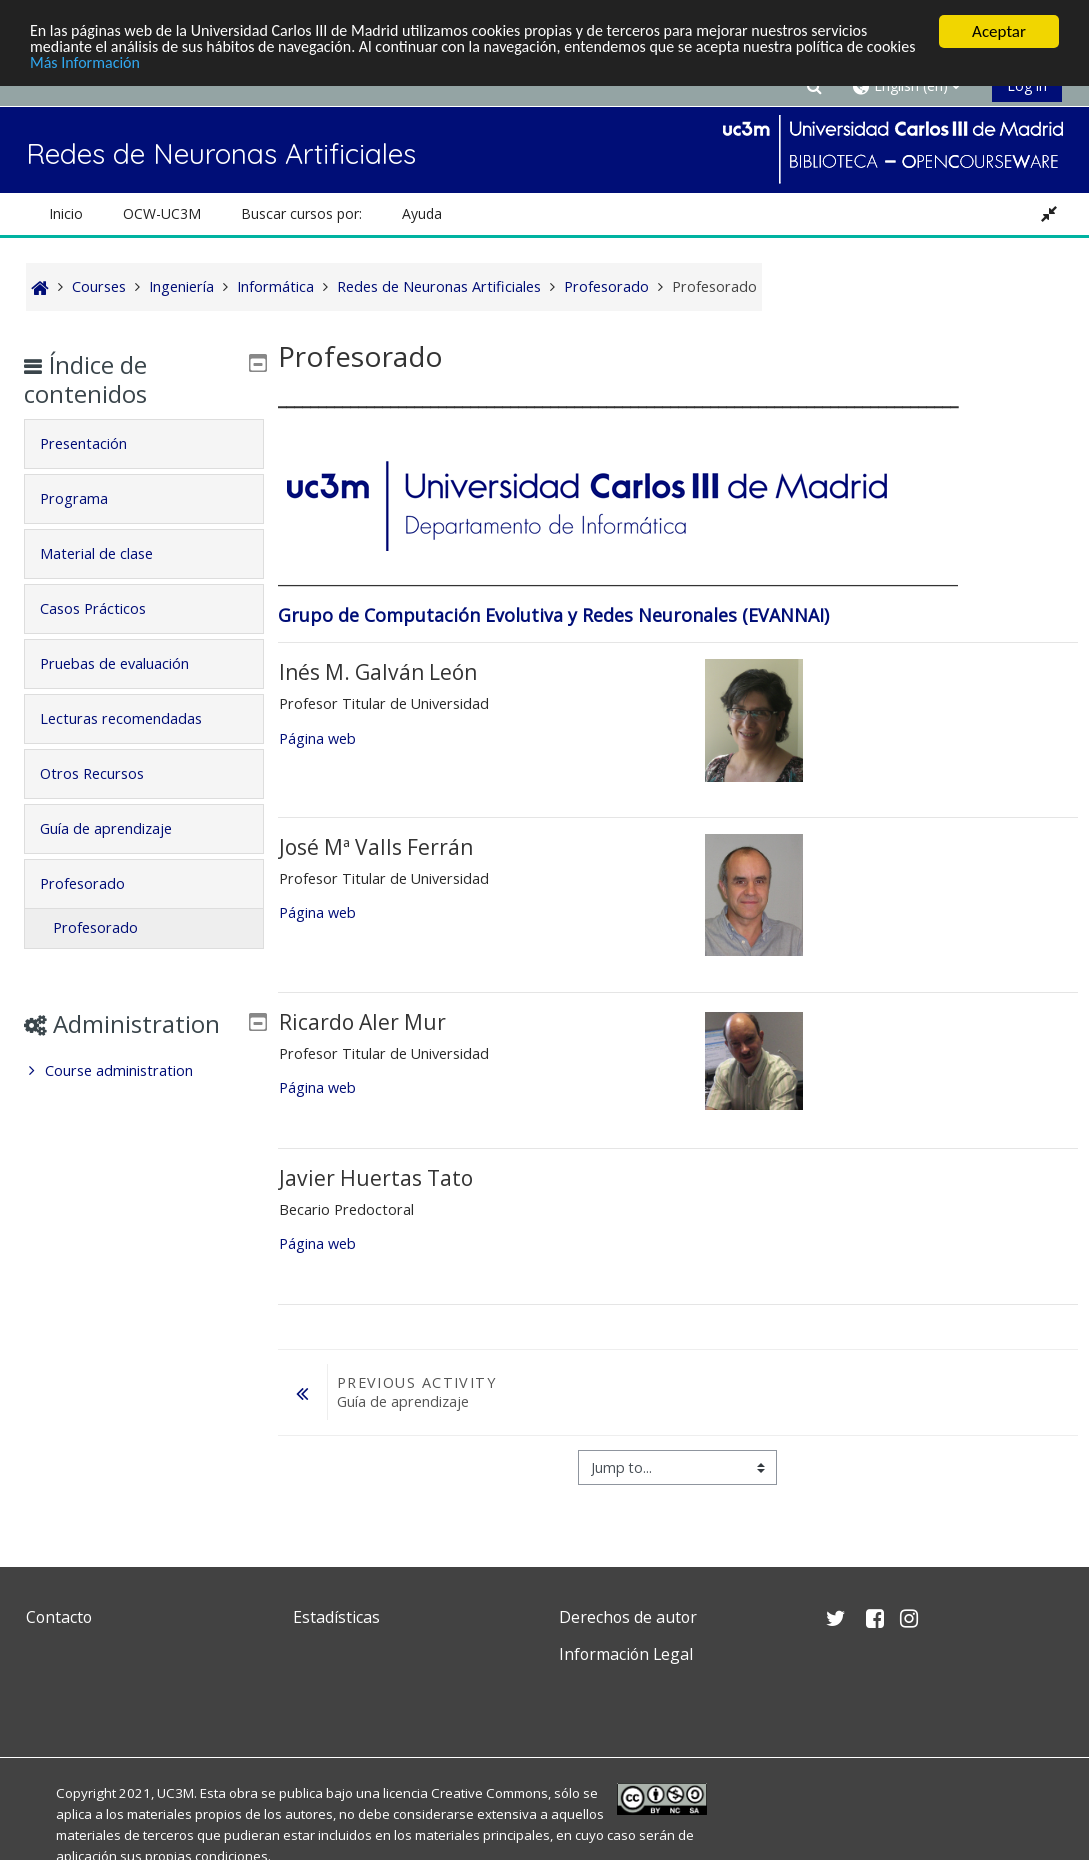  Describe the element at coordinates (59, 1617) in the screenshot. I see `Contacto` at that location.